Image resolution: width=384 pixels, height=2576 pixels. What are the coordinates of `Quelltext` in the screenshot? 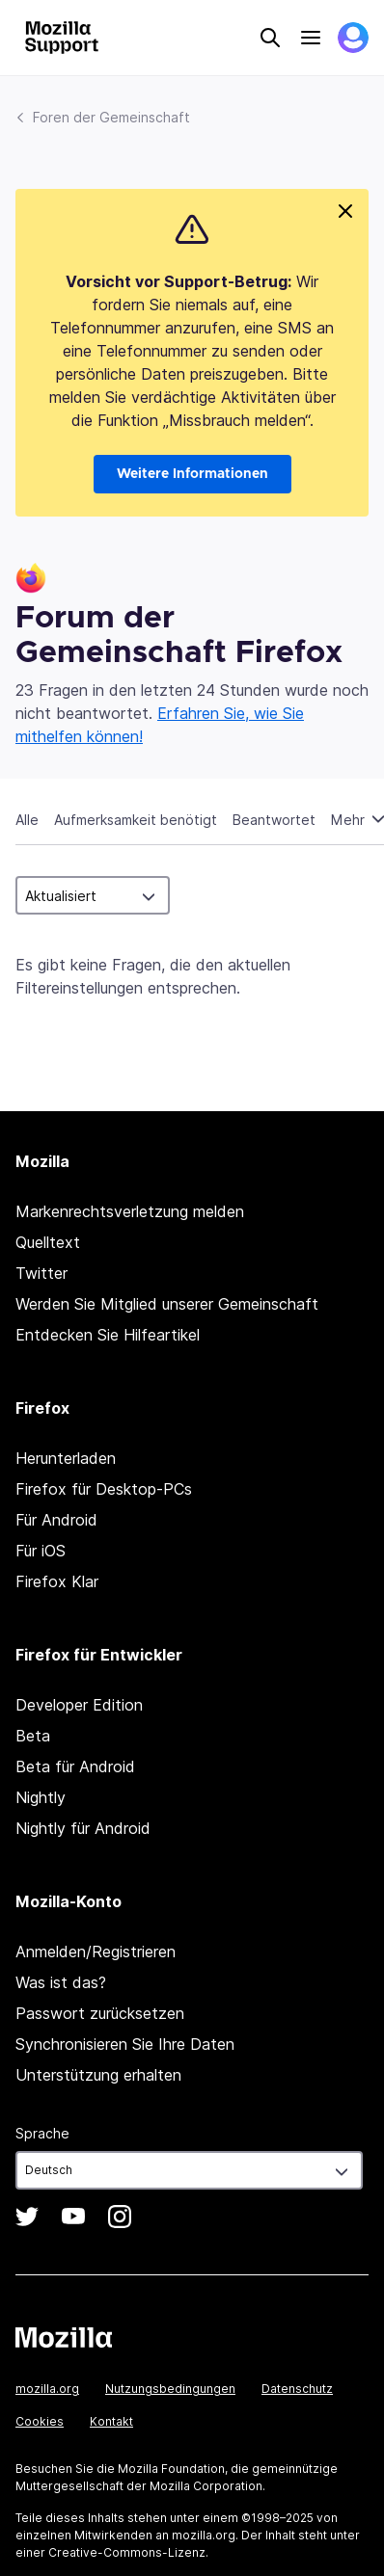 It's located at (47, 1242).